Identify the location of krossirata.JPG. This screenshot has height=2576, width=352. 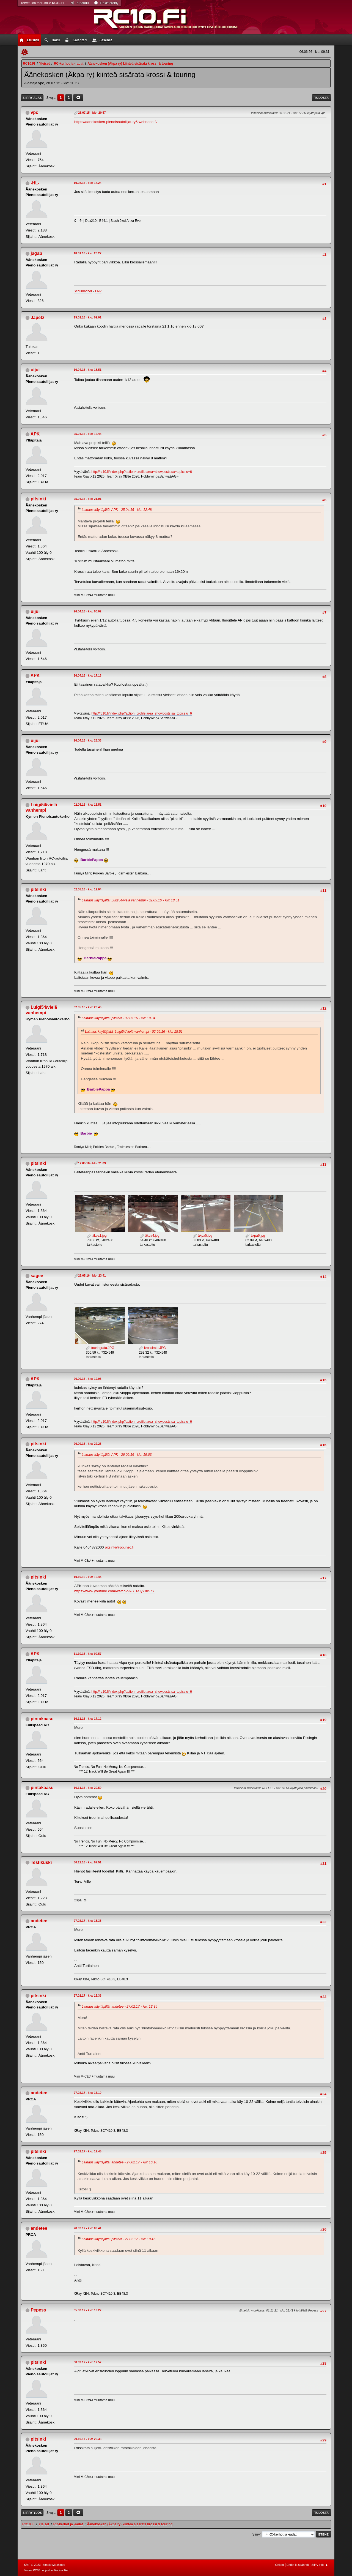
(152, 1348).